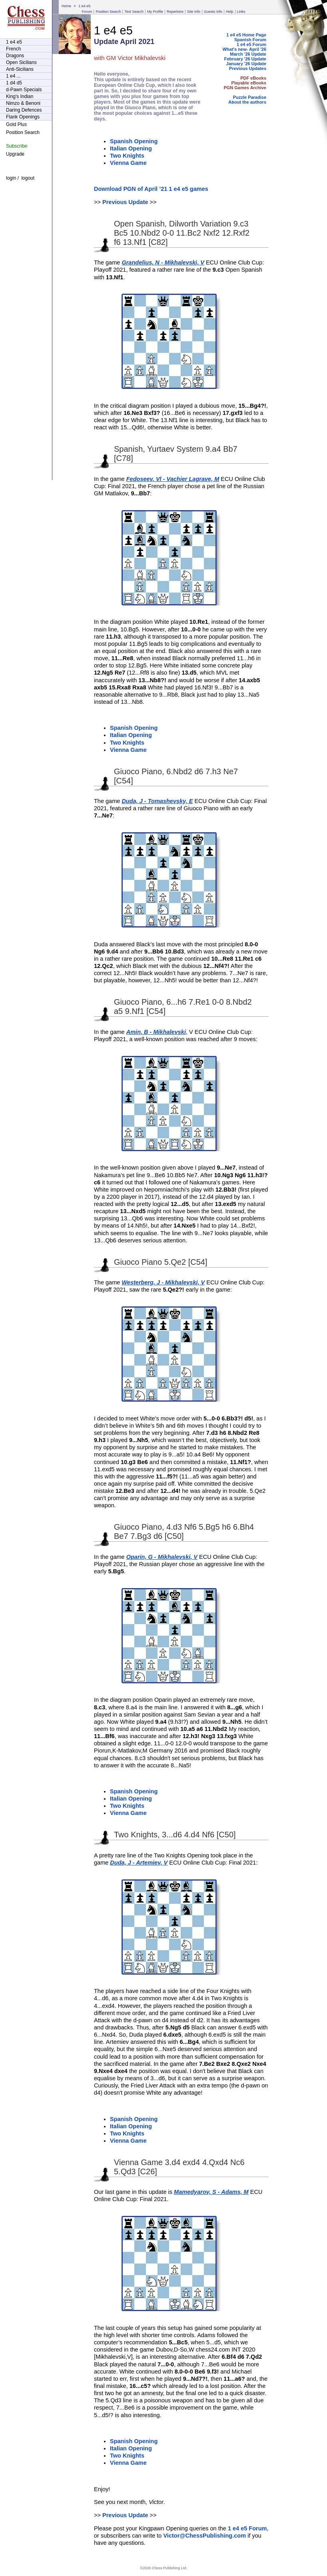 Image resolution: width=327 pixels, height=2576 pixels. Describe the element at coordinates (244, 49) in the screenshot. I see `What's new- April '26` at that location.